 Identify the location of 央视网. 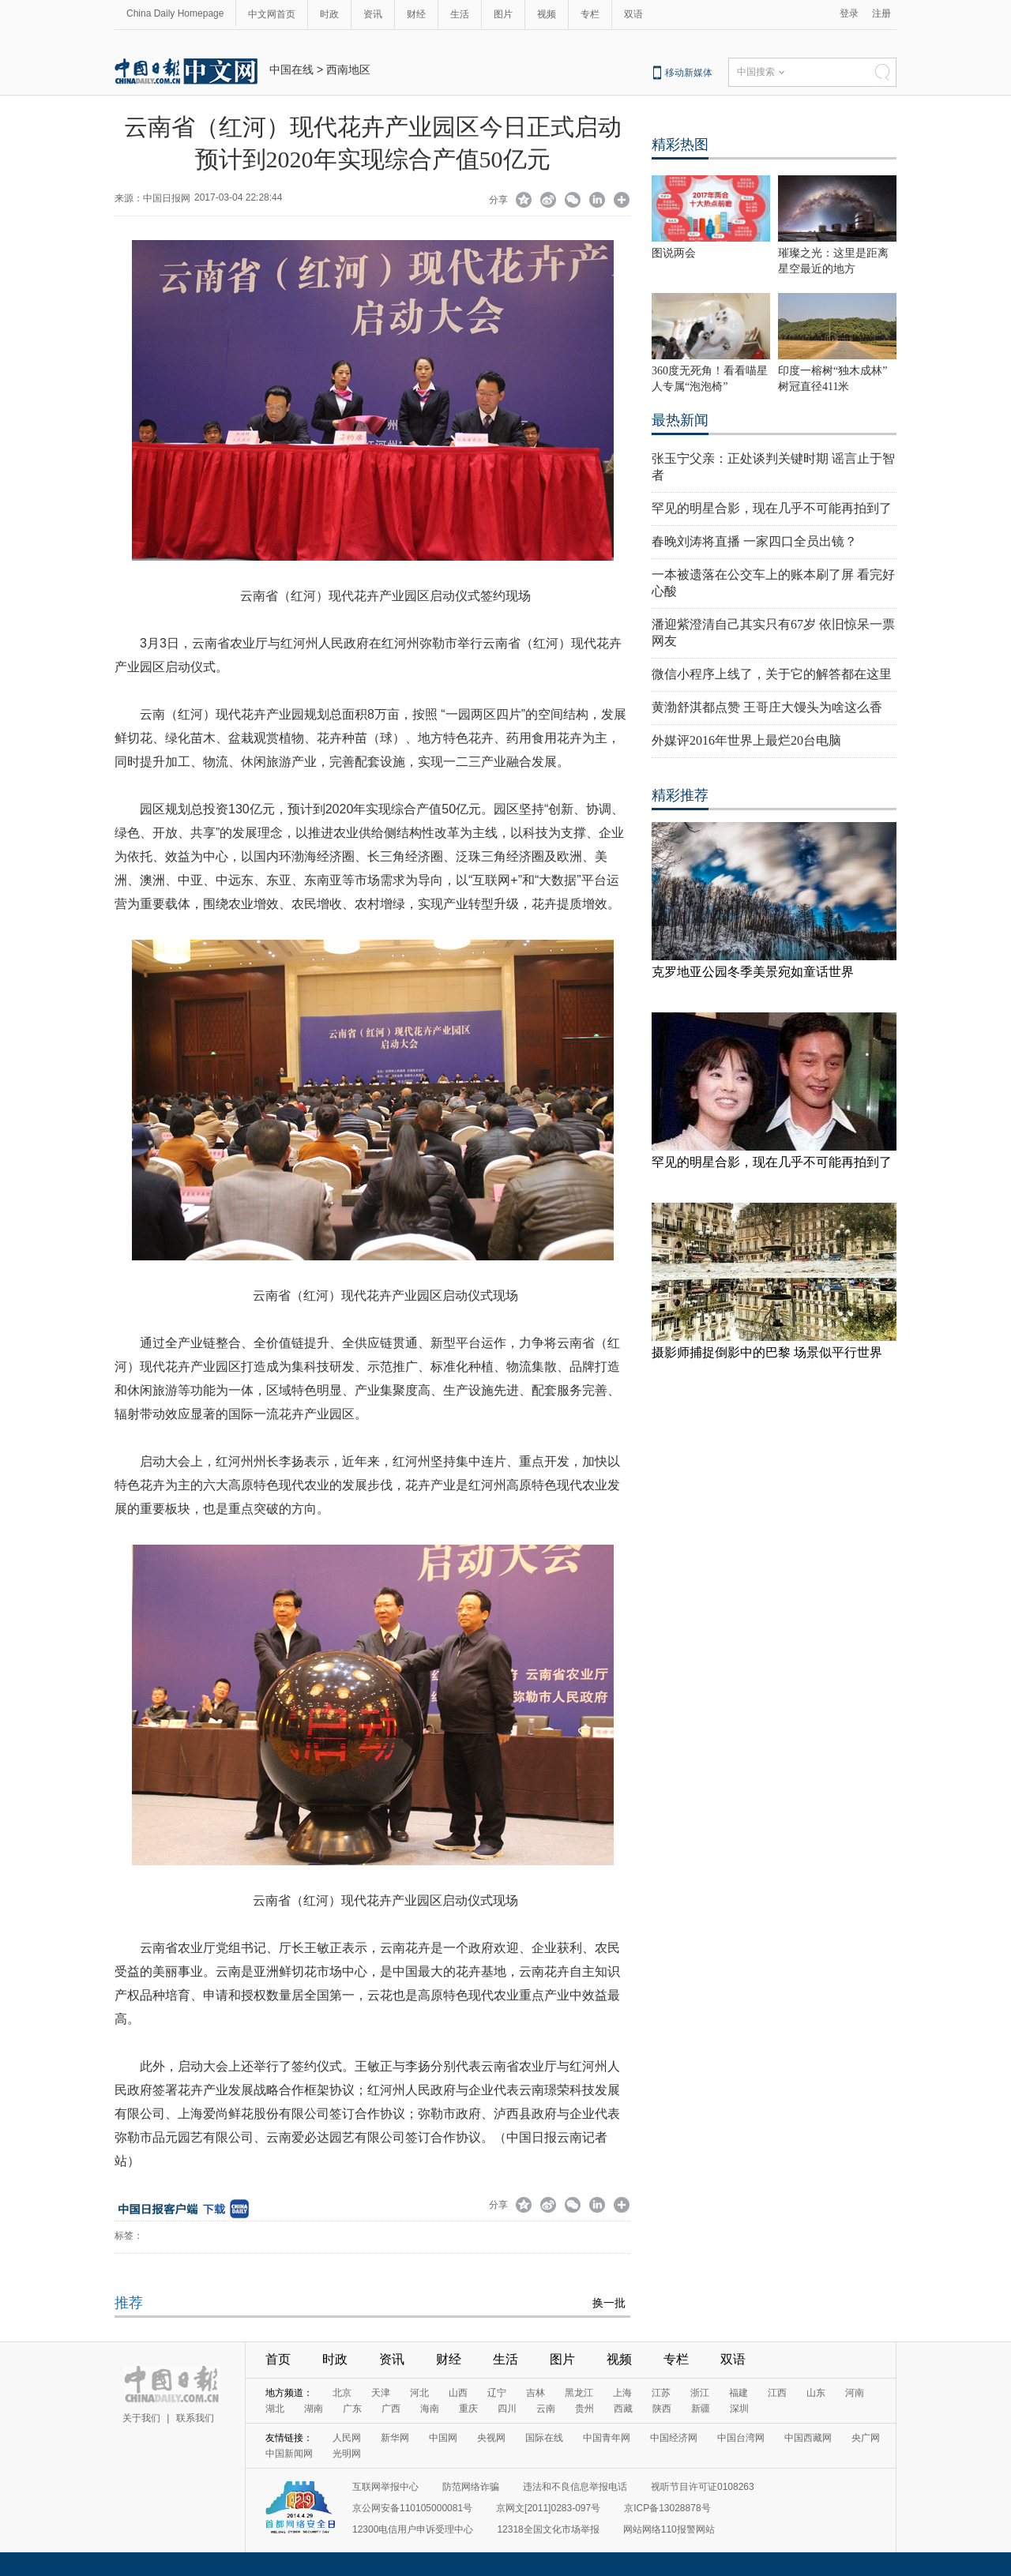
(491, 2437).